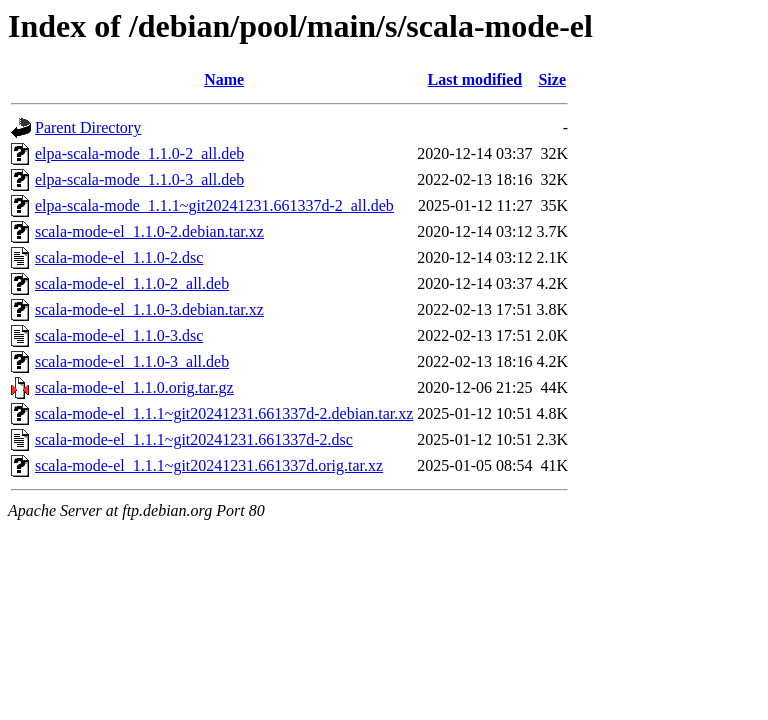  What do you see at coordinates (132, 361) in the screenshot?
I see `scala-mode-el_1.1.0-3_all.deb` at bounding box center [132, 361].